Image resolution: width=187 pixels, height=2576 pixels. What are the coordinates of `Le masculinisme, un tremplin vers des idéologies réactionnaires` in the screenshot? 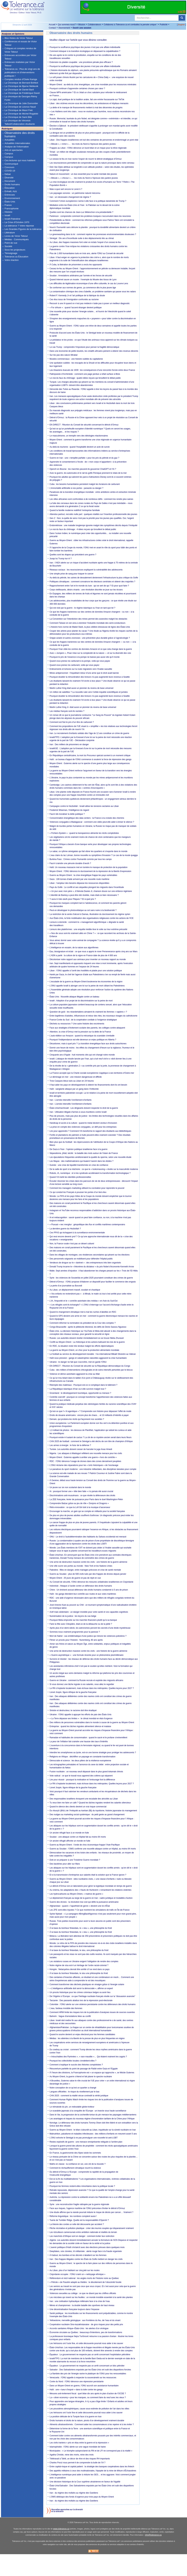 It's located at (79, 436).